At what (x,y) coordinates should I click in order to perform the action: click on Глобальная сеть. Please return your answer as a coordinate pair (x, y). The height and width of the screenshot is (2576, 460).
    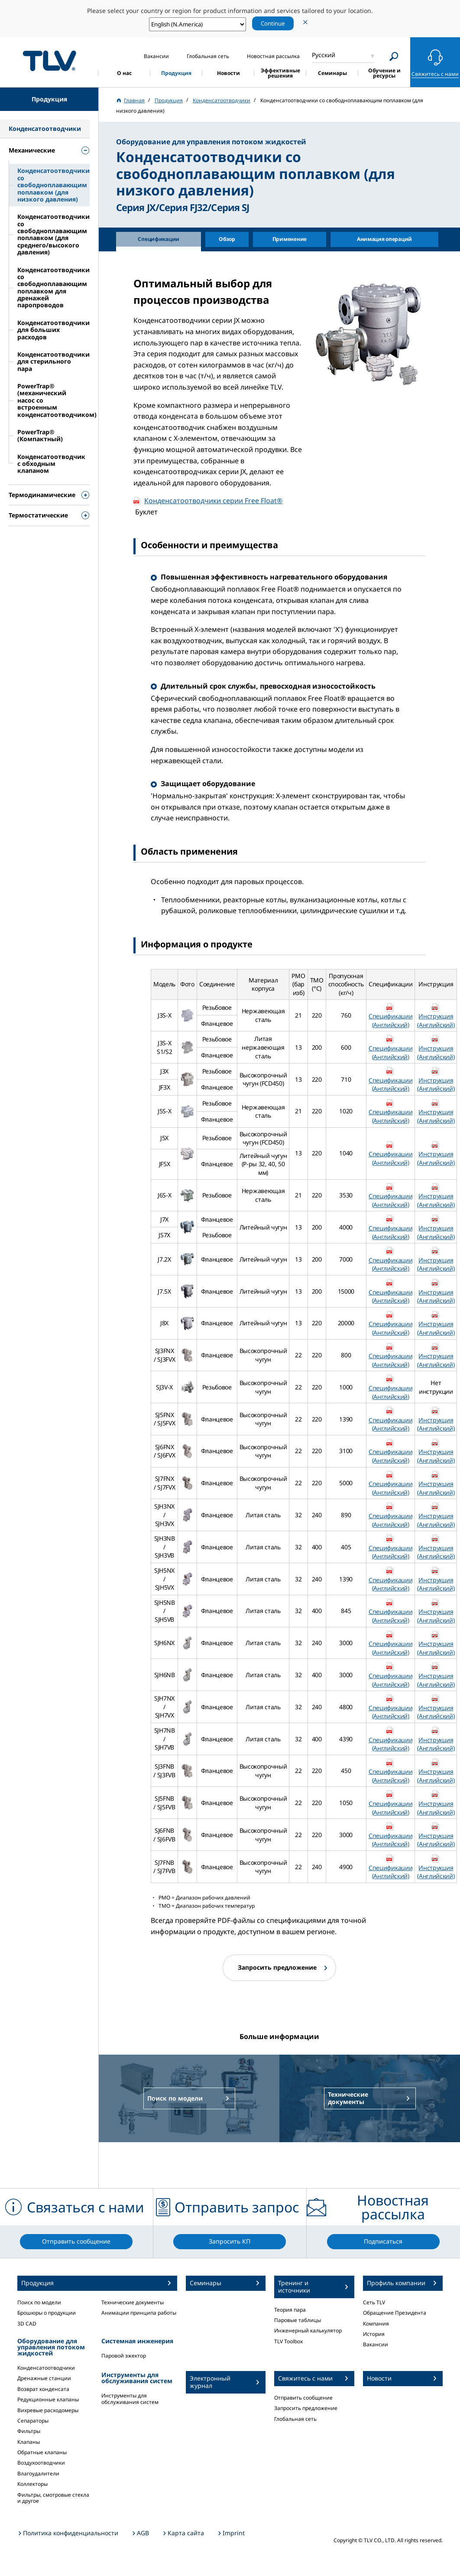
    Looking at the image, I should click on (295, 2419).